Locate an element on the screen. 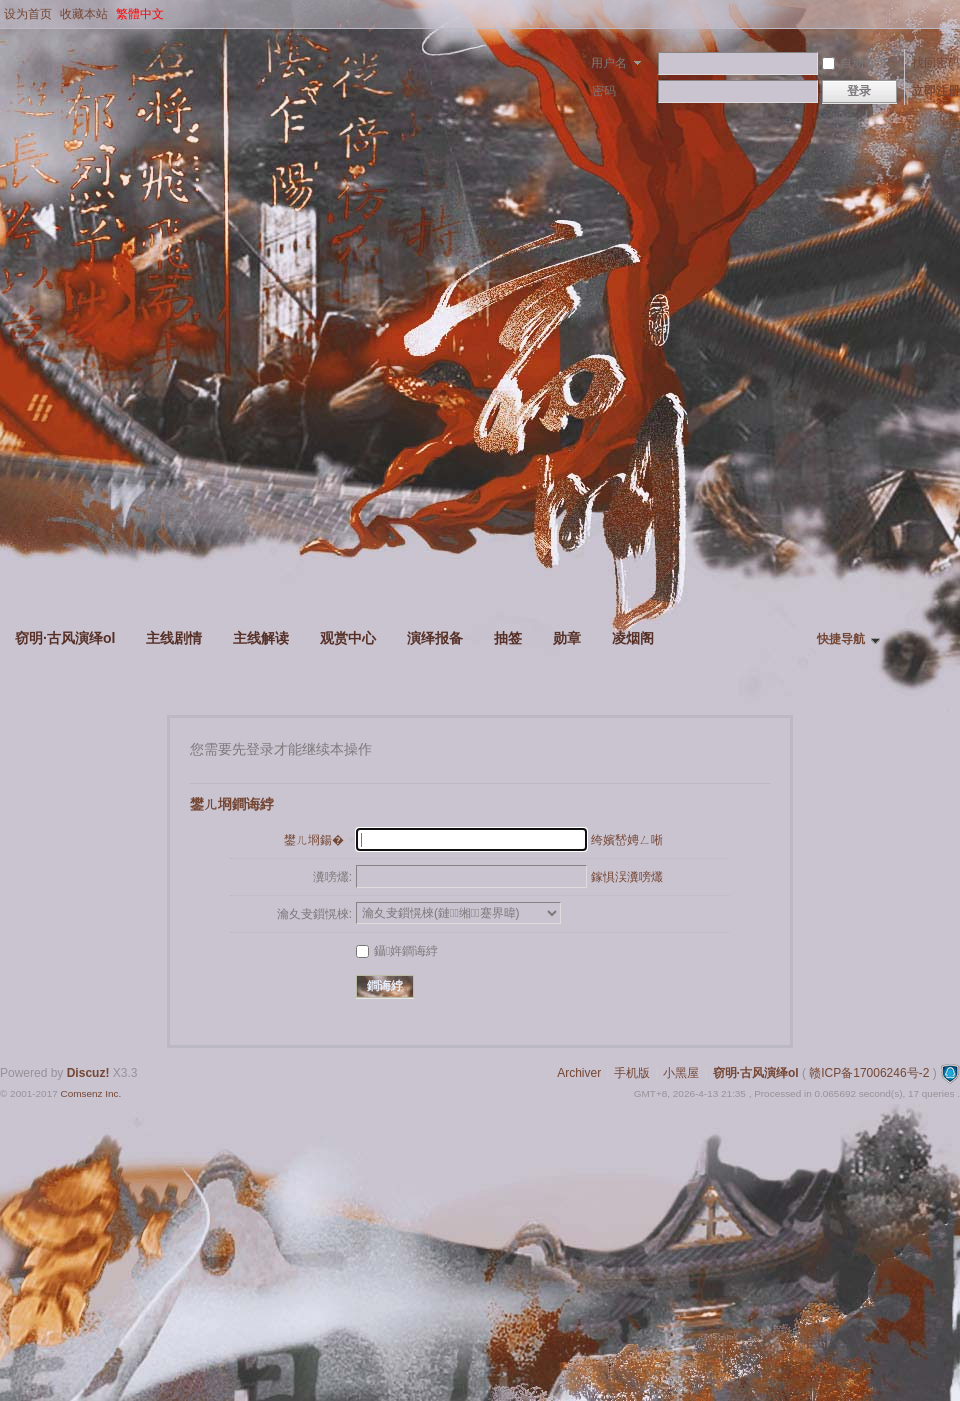 This screenshot has height=1401, width=960. 密码 is located at coordinates (604, 91).